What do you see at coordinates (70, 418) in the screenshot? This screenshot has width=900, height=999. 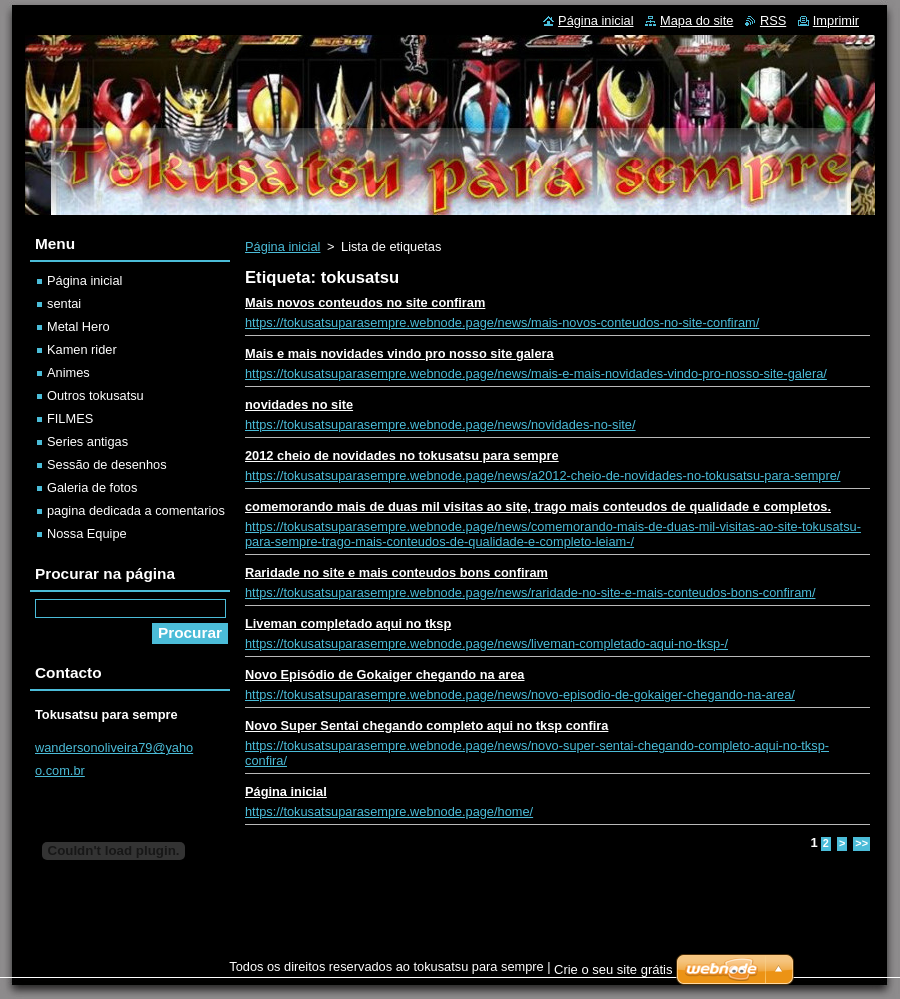 I see `FILMES` at bounding box center [70, 418].